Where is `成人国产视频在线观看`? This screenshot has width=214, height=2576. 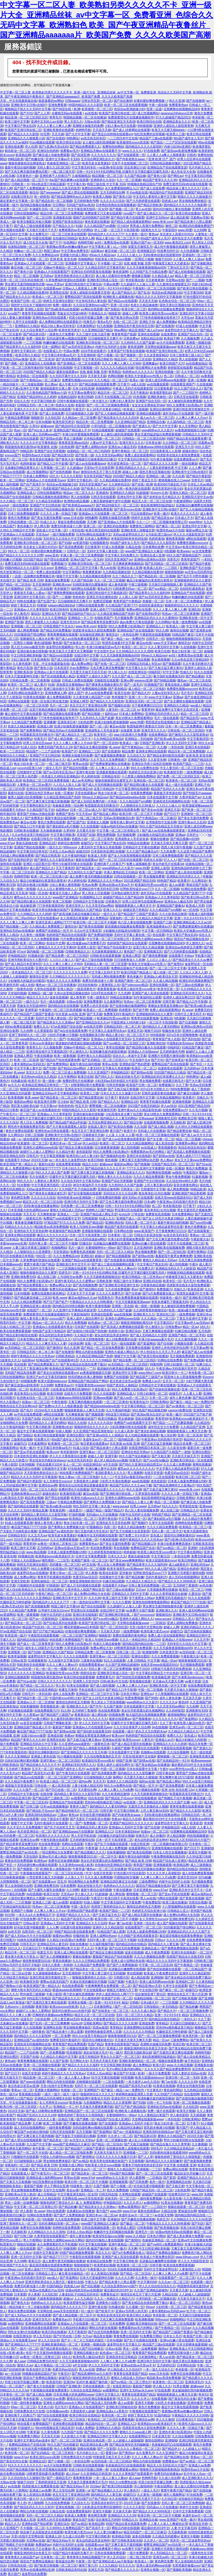 成人国产视频在线观看 is located at coordinates (172, 1923).